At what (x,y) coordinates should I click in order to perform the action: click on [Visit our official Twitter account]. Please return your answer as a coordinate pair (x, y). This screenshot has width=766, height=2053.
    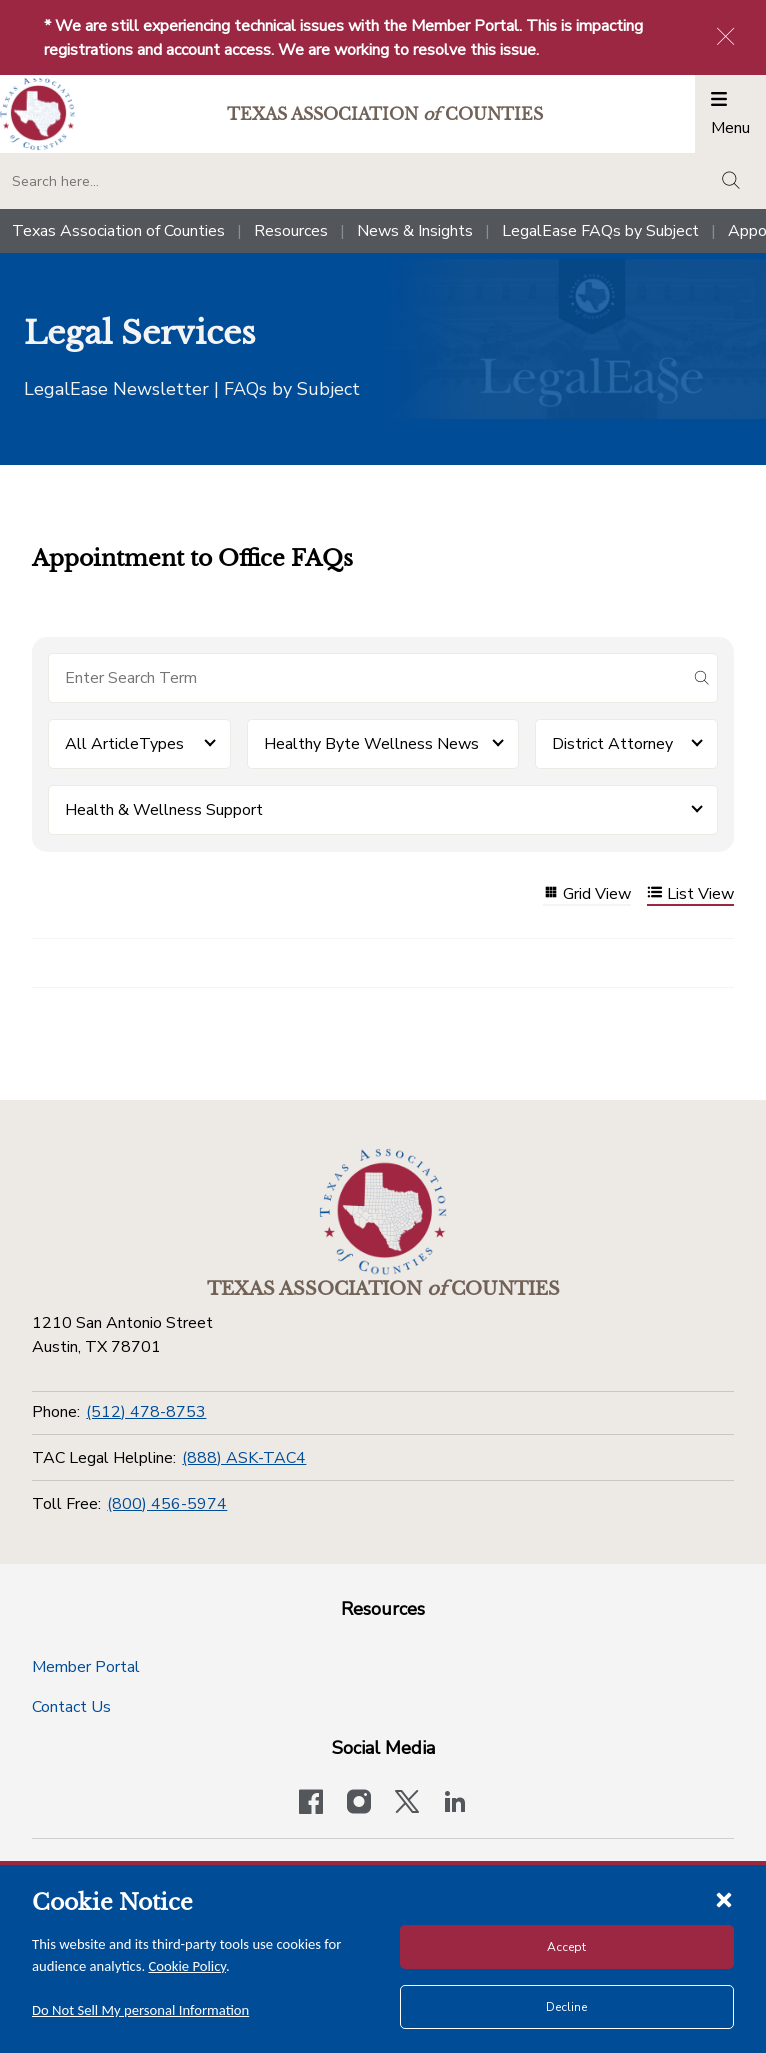
    Looking at the image, I should click on (407, 1804).